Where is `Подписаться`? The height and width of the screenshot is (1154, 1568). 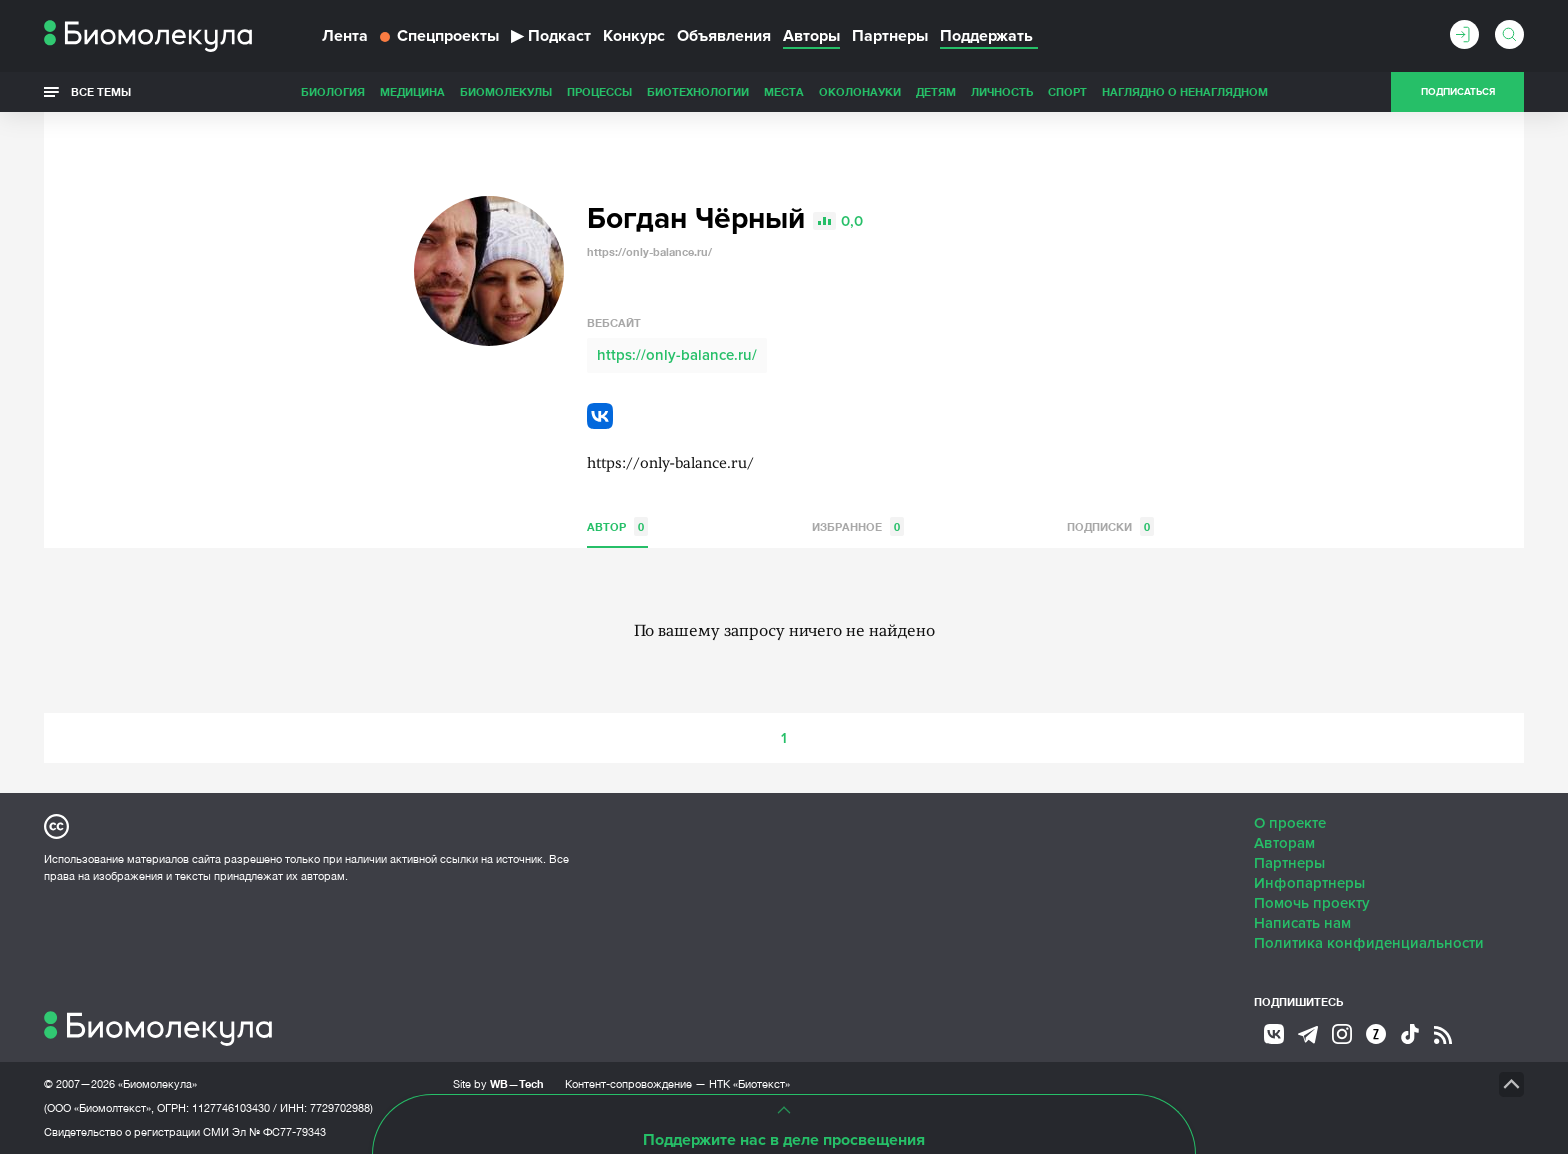 Подписаться is located at coordinates (1458, 92).